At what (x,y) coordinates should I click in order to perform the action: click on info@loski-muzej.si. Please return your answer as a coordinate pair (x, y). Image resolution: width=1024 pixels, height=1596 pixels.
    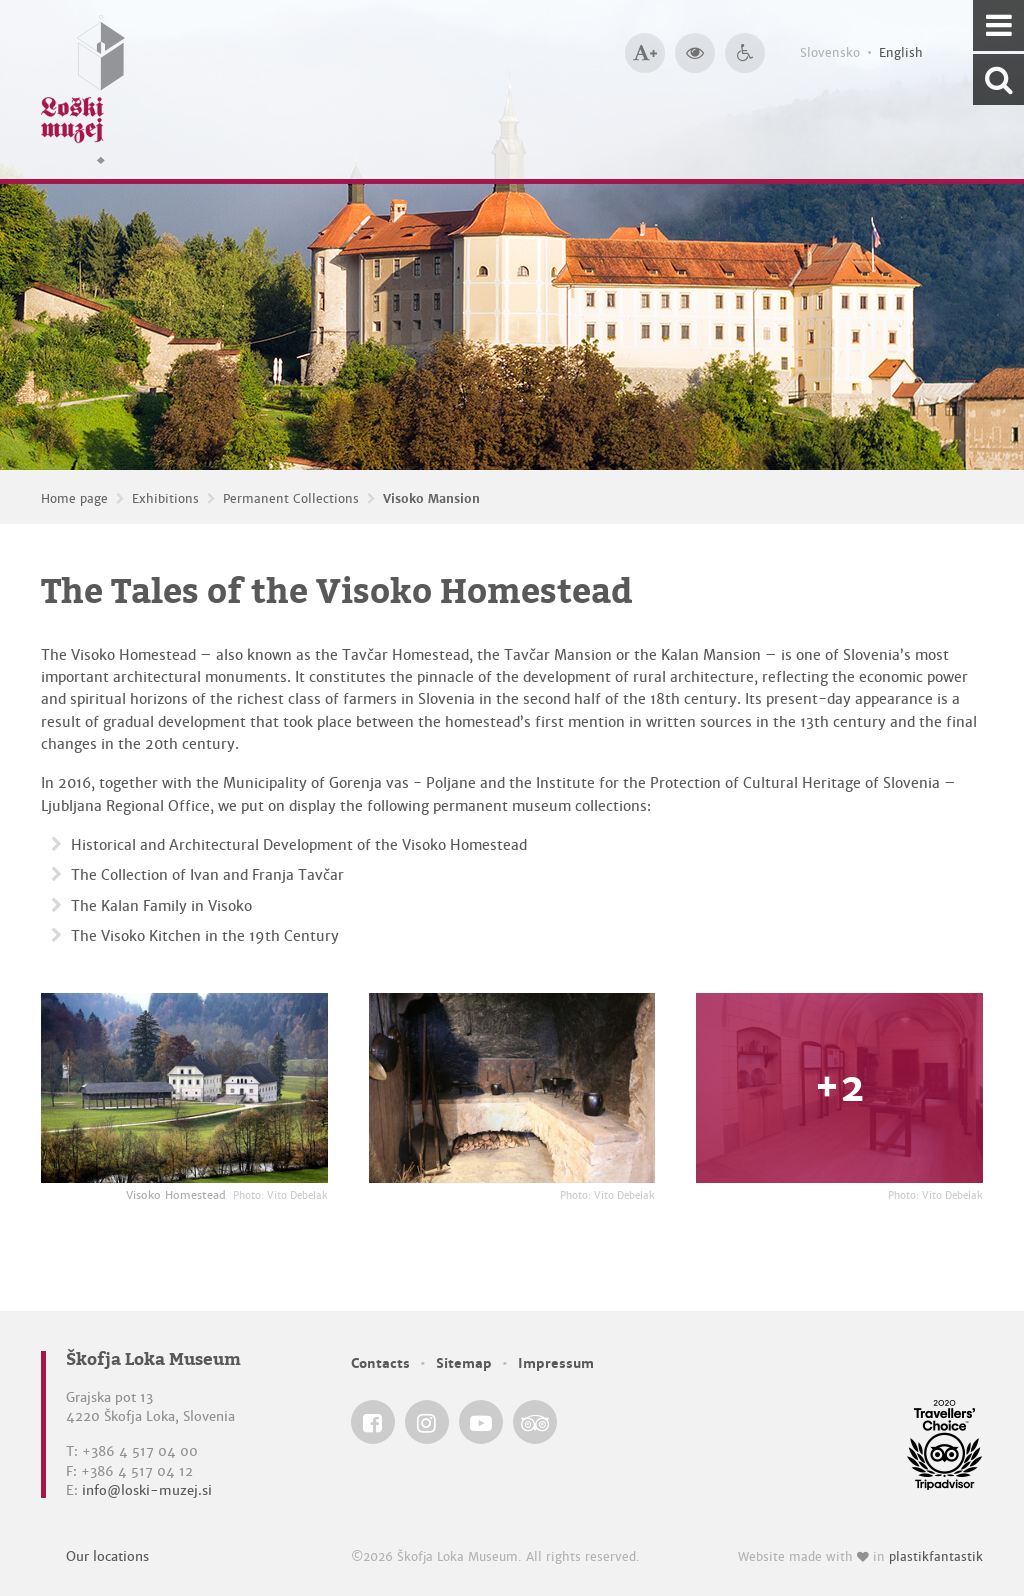
    Looking at the image, I should click on (147, 1490).